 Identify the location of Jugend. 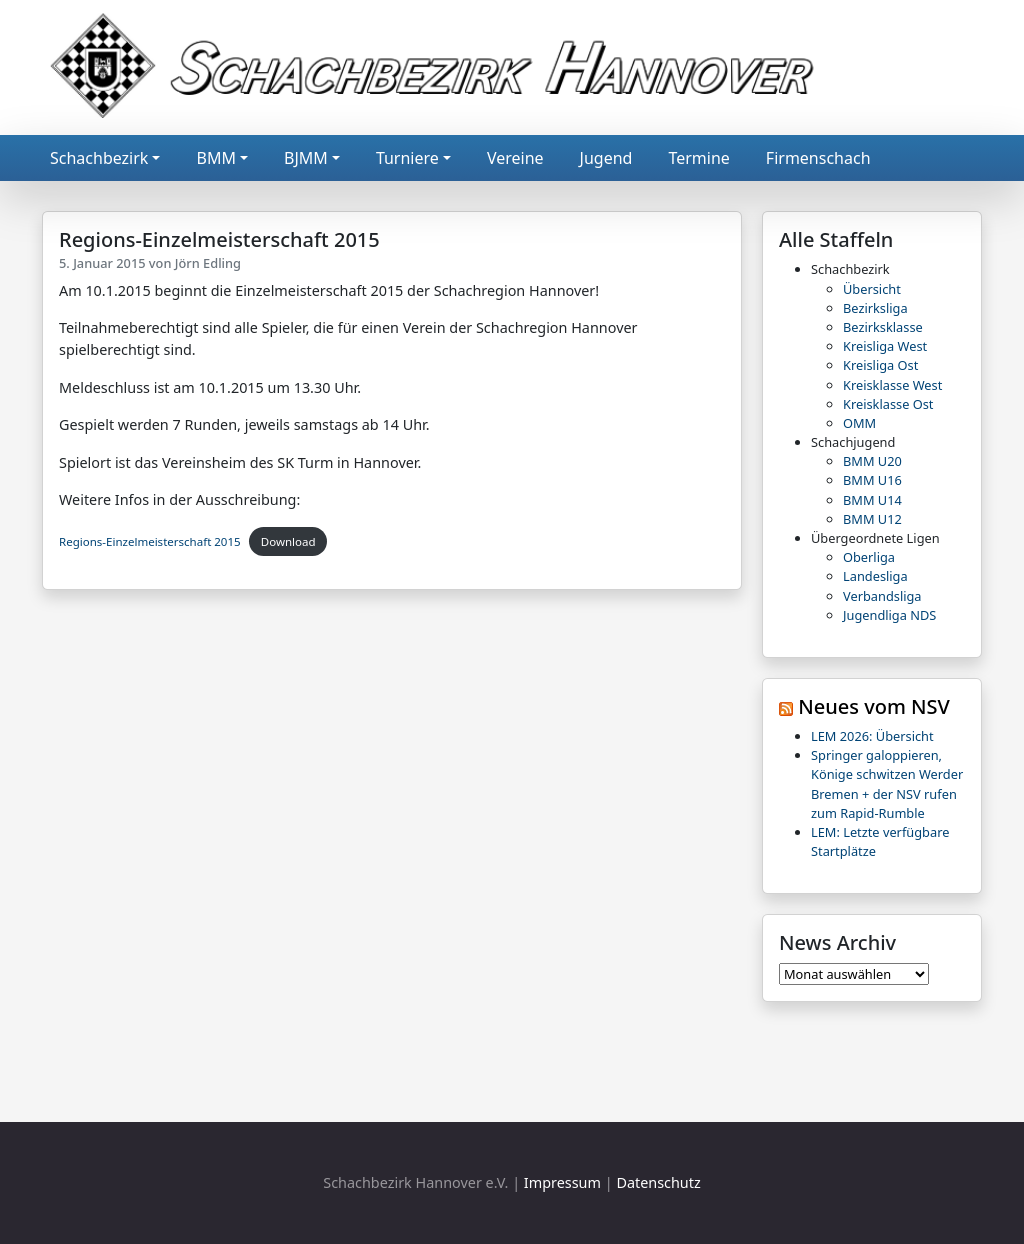
(606, 158).